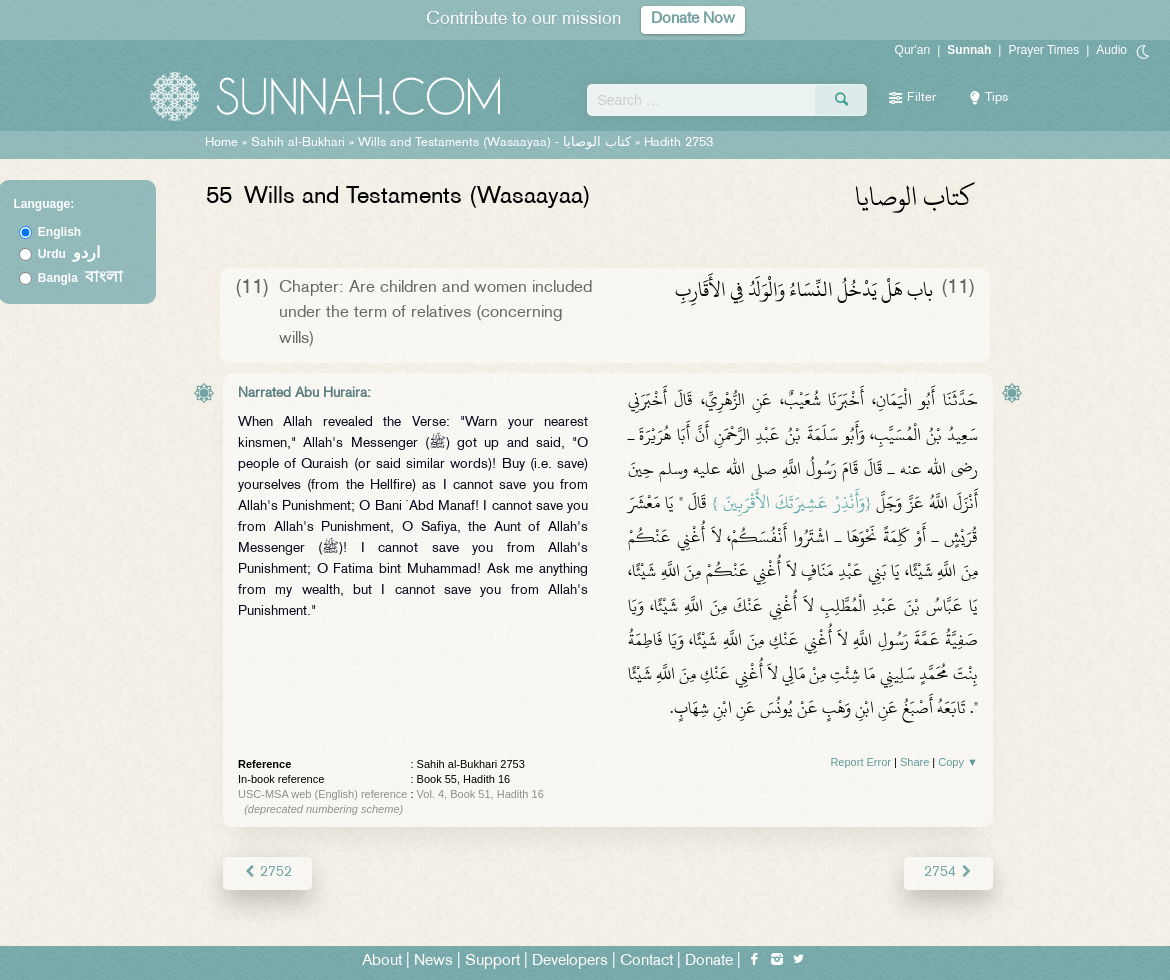  I want to click on Prayer Times, so click(1043, 50).